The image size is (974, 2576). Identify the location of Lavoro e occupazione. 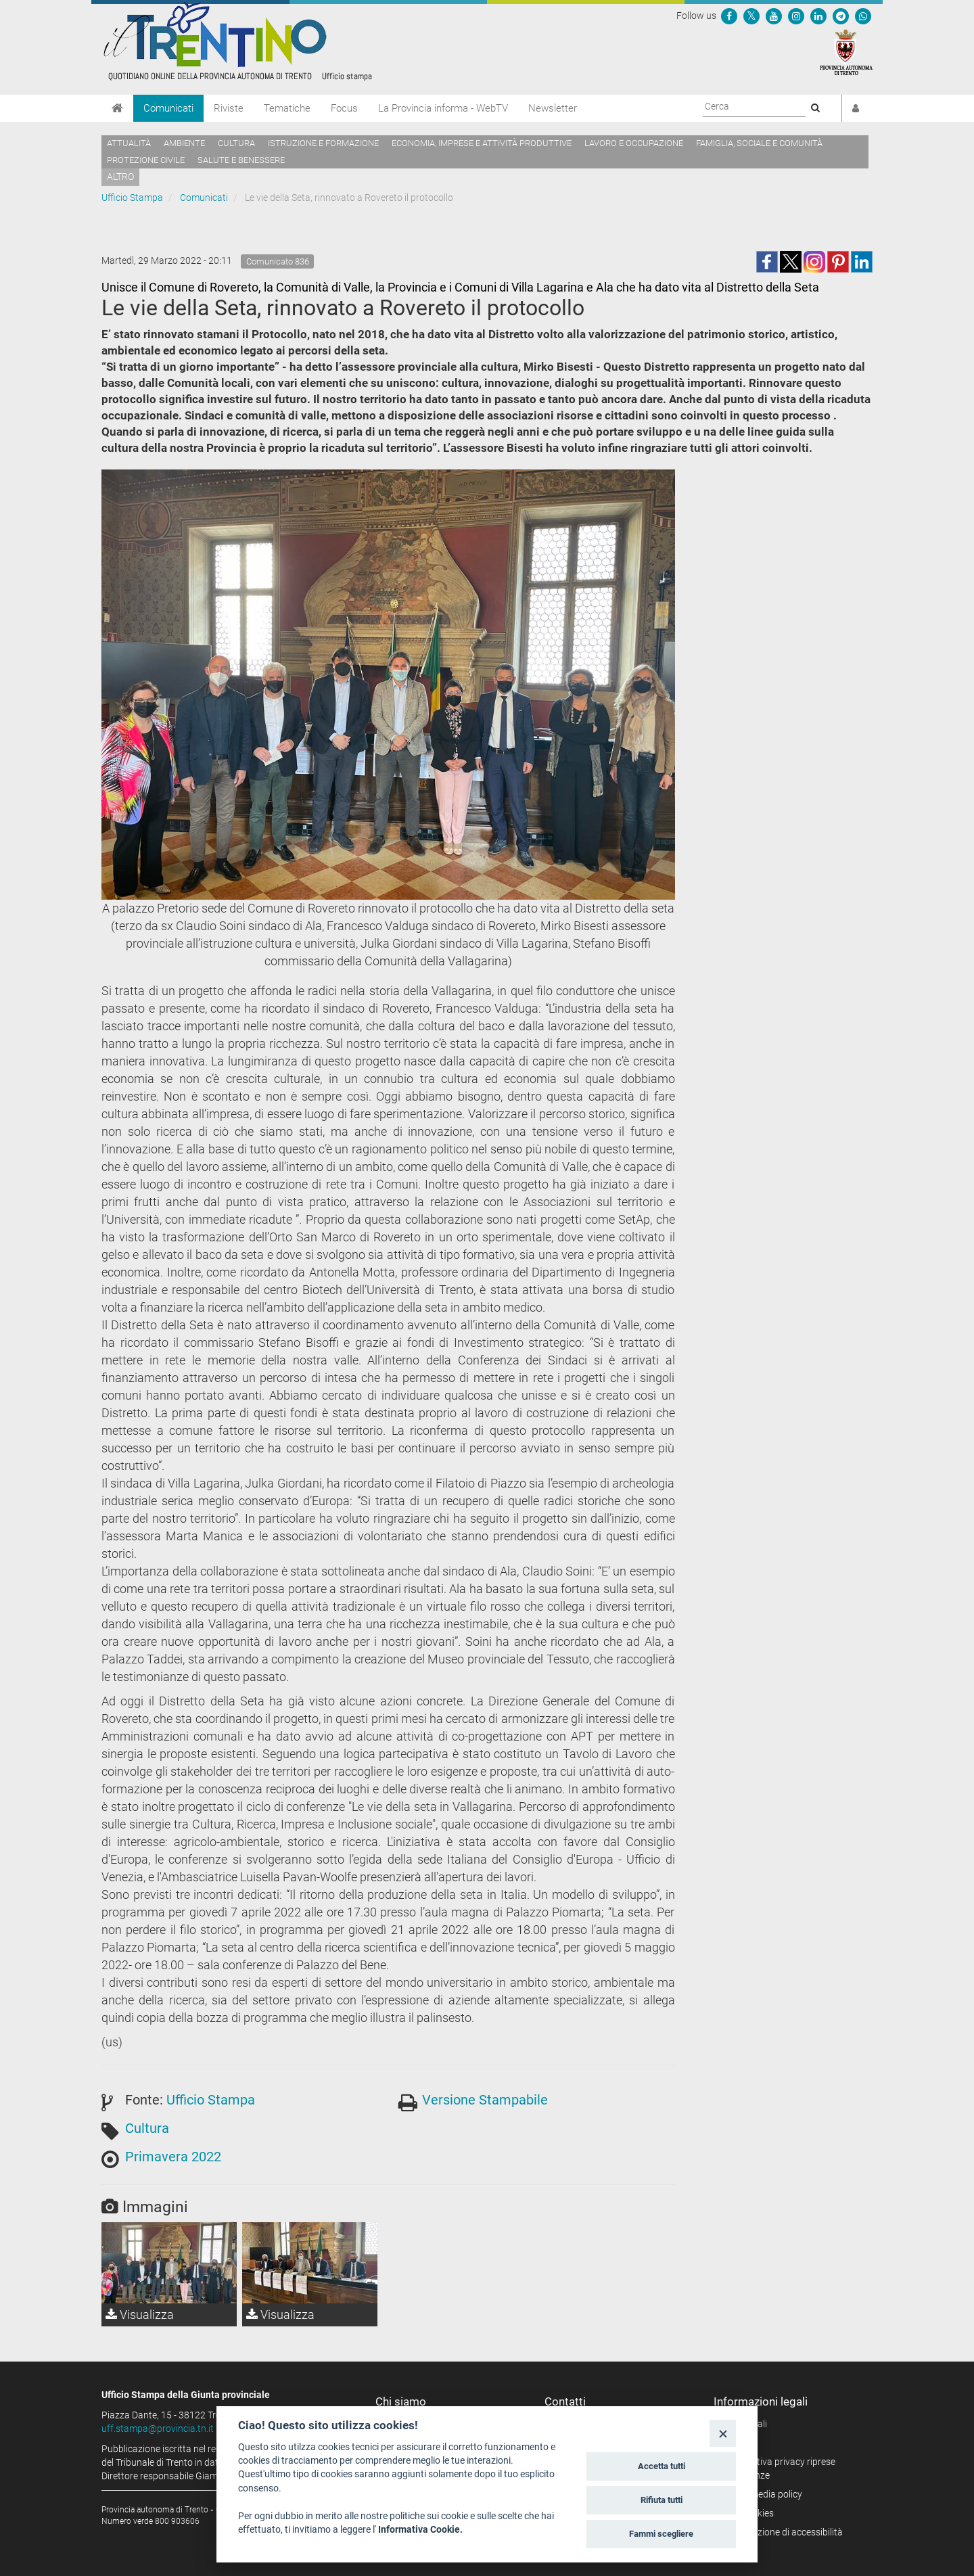
(633, 143).